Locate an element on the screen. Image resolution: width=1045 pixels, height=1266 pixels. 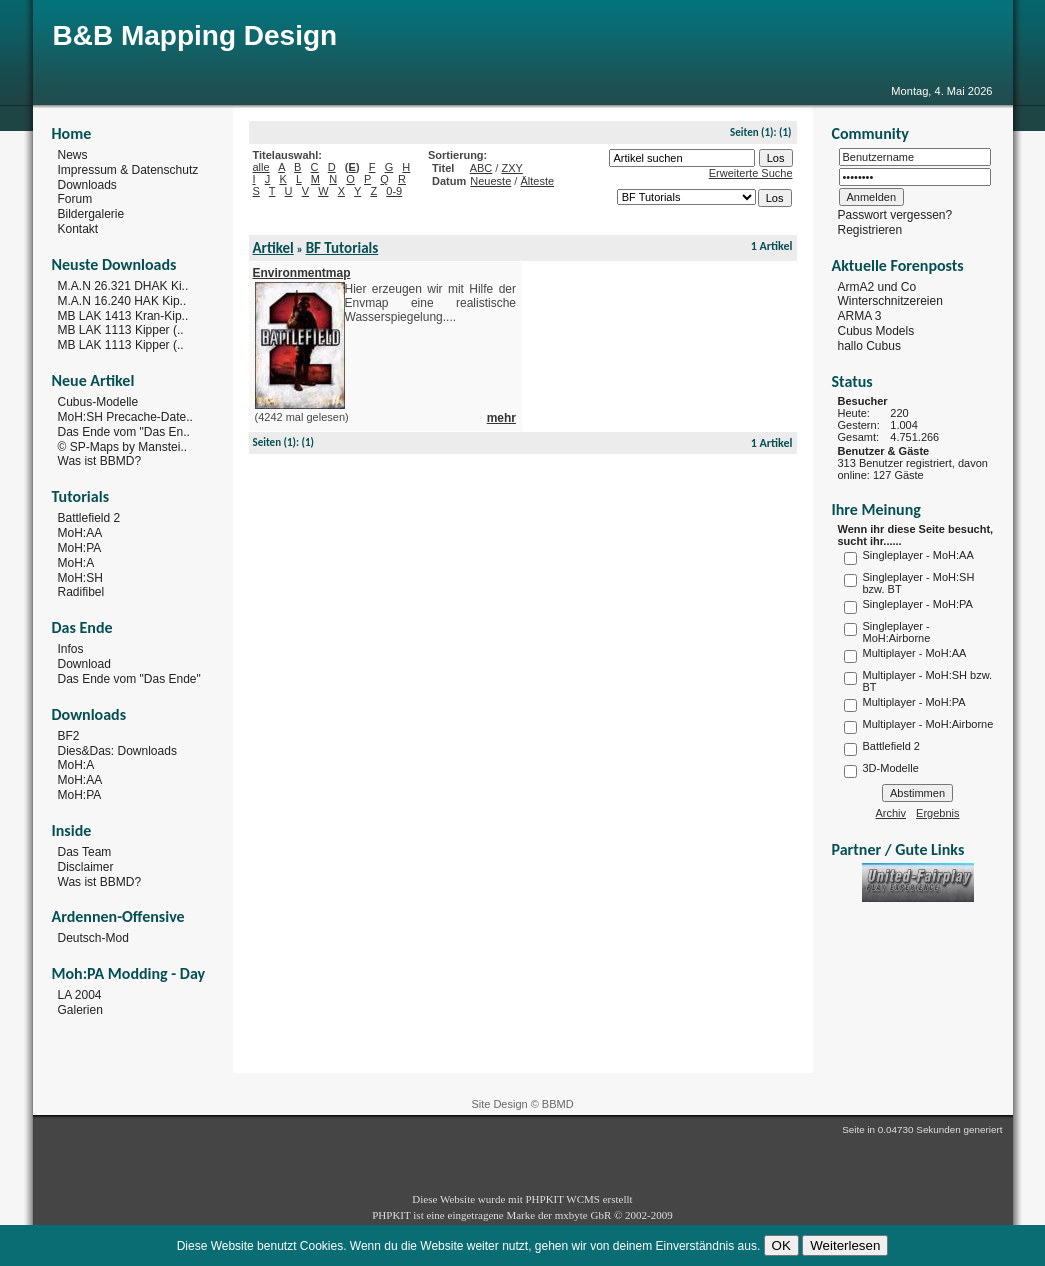
Kontakt is located at coordinates (78, 229).